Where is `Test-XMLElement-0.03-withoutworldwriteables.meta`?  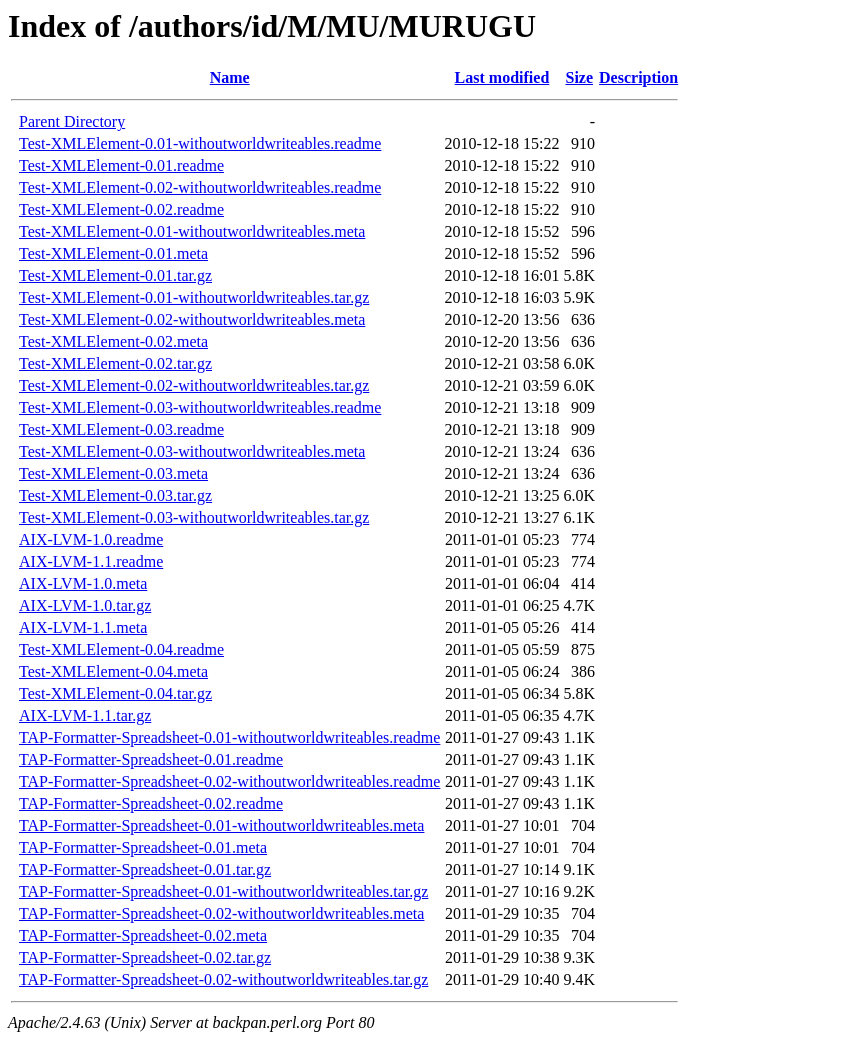 Test-XMLElement-0.03-withoutworldwriteables.meta is located at coordinates (192, 451).